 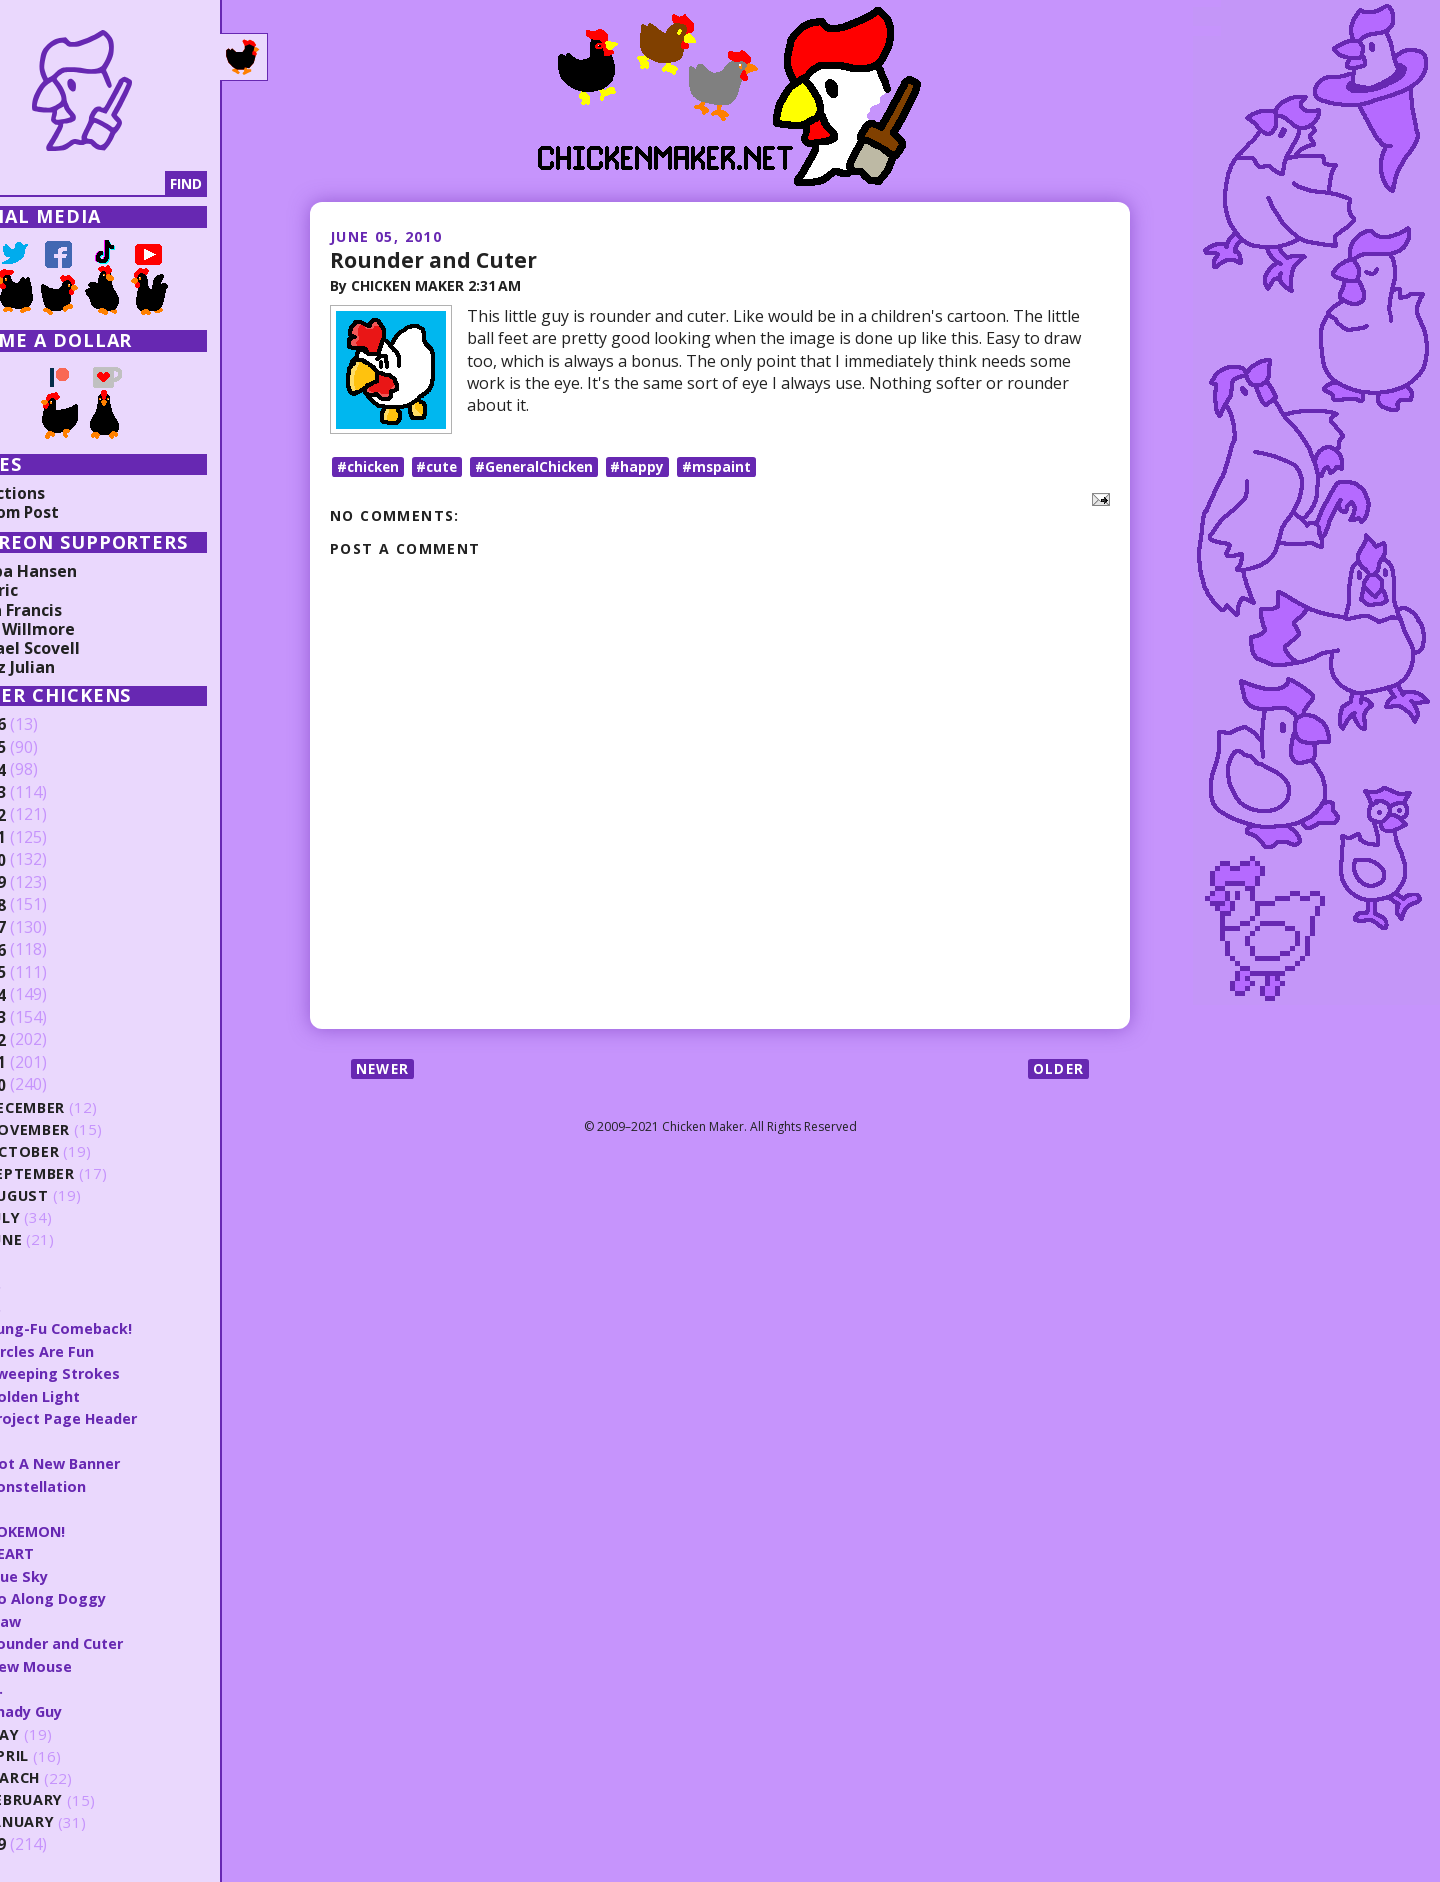 What do you see at coordinates (51, 1439) in the screenshot?
I see `S.` at bounding box center [51, 1439].